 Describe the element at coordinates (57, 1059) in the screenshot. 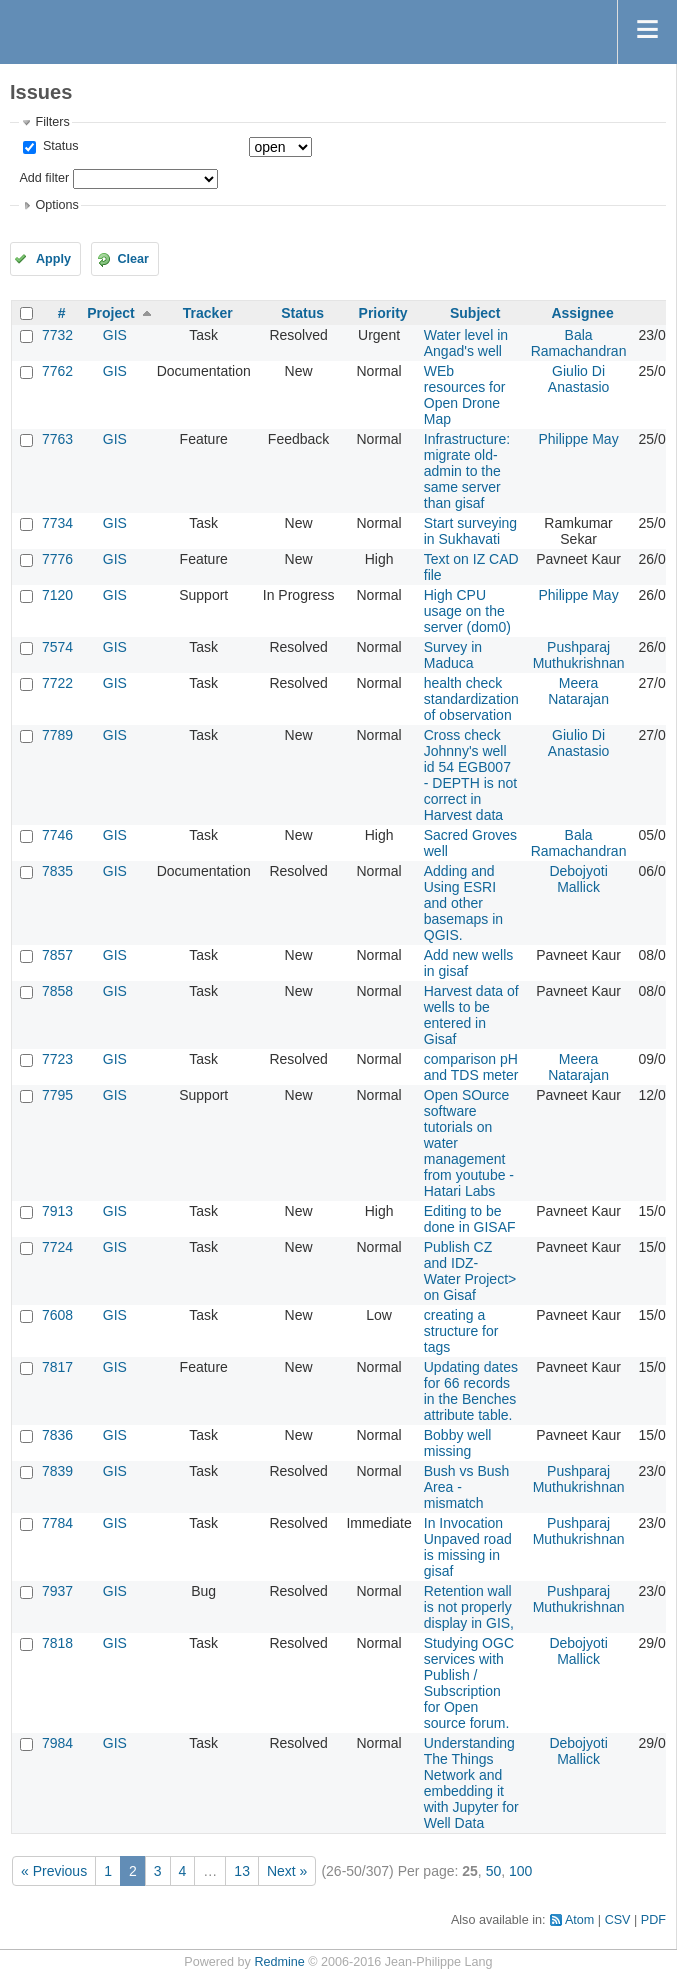

I see `7723` at that location.